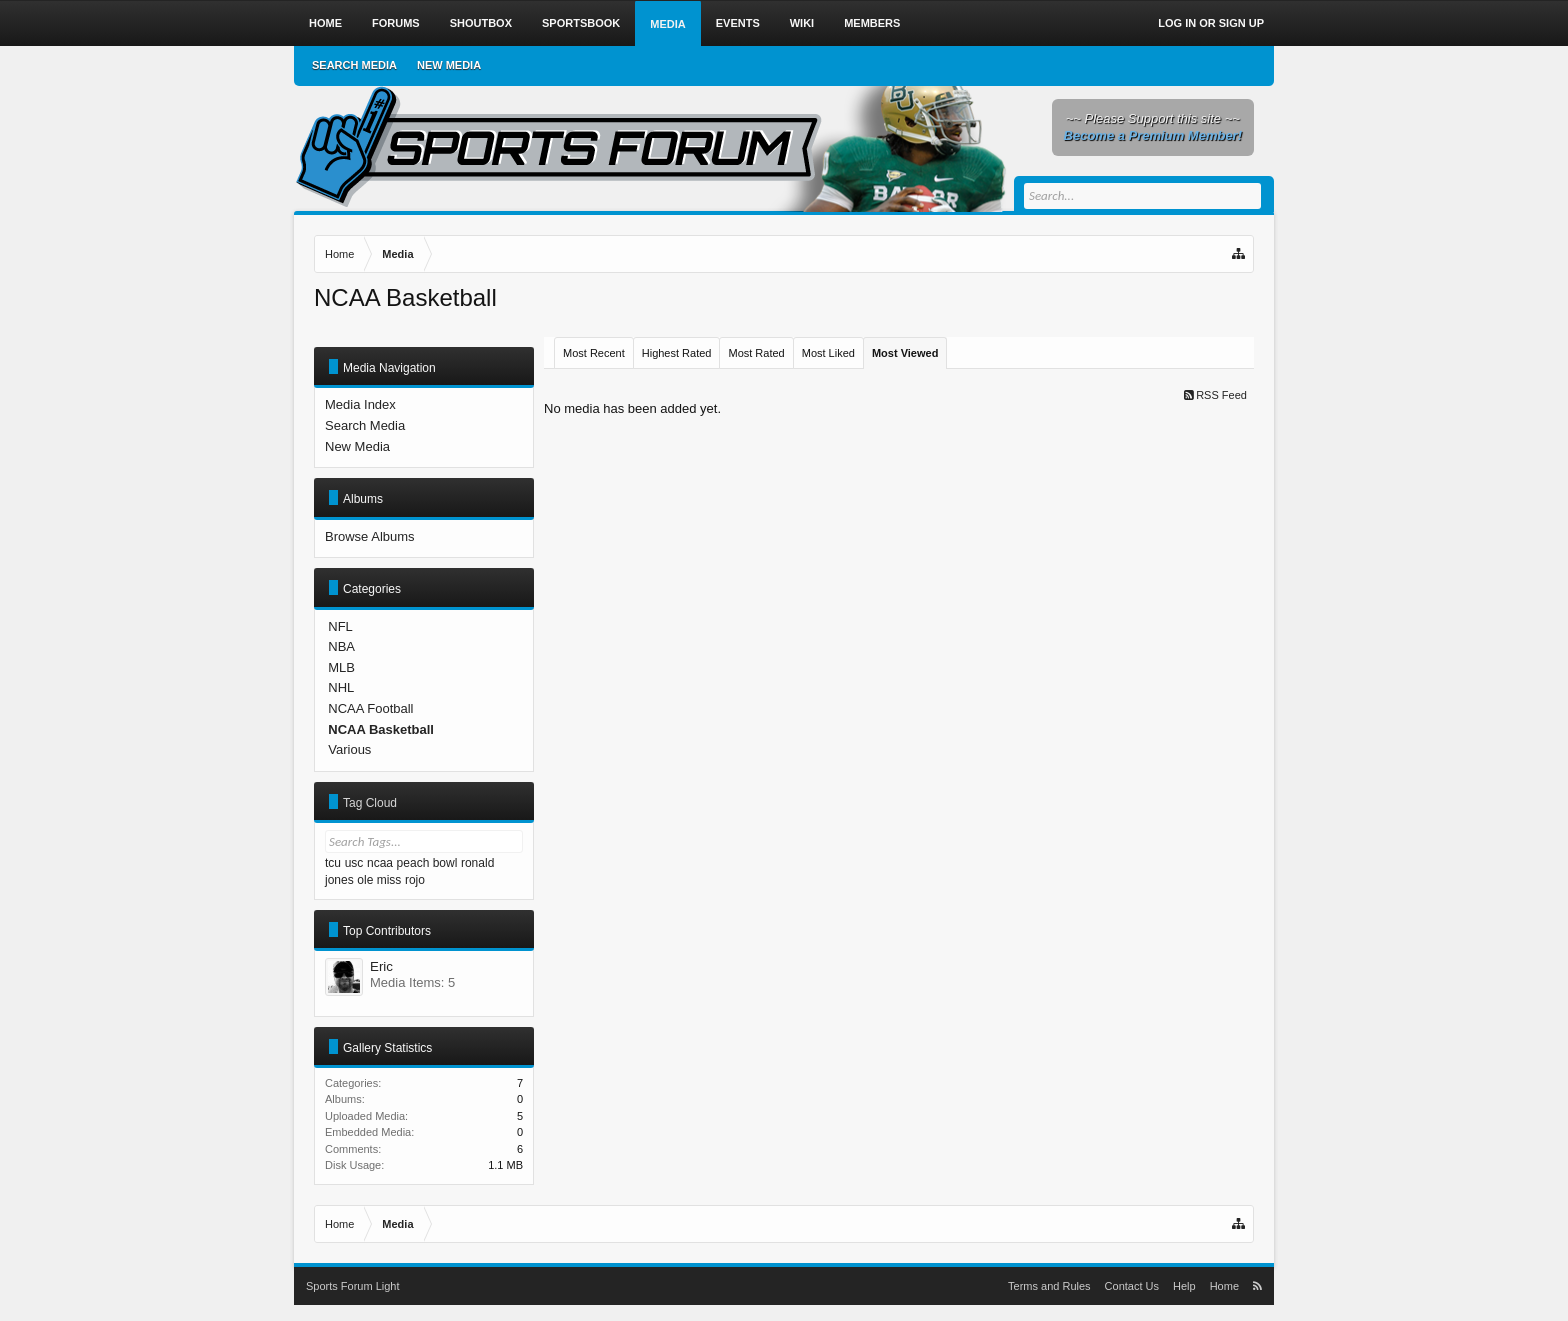 The height and width of the screenshot is (1321, 1568). Describe the element at coordinates (1184, 1286) in the screenshot. I see `Help` at that location.